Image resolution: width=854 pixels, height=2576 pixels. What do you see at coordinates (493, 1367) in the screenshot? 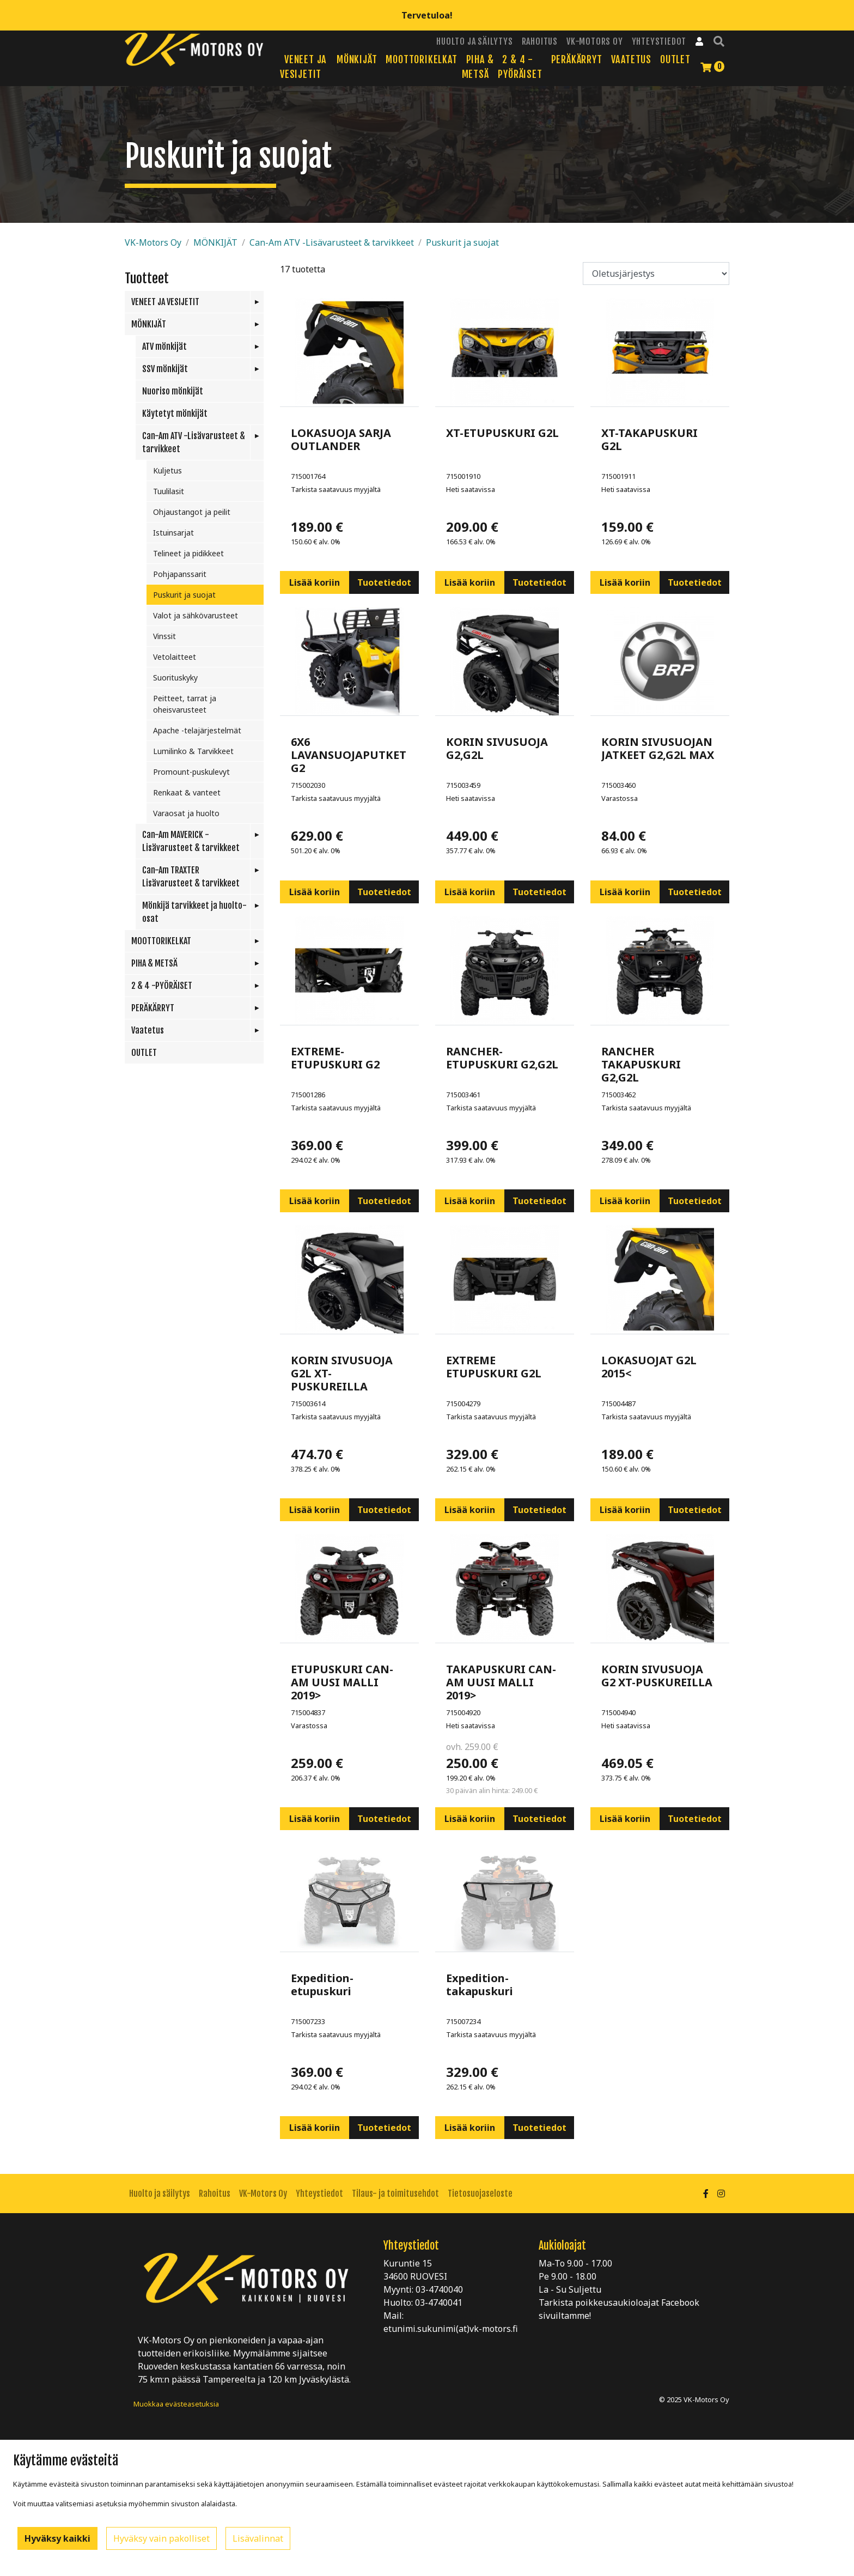
I see `EXTREME ETUPUSKURI G2L` at bounding box center [493, 1367].